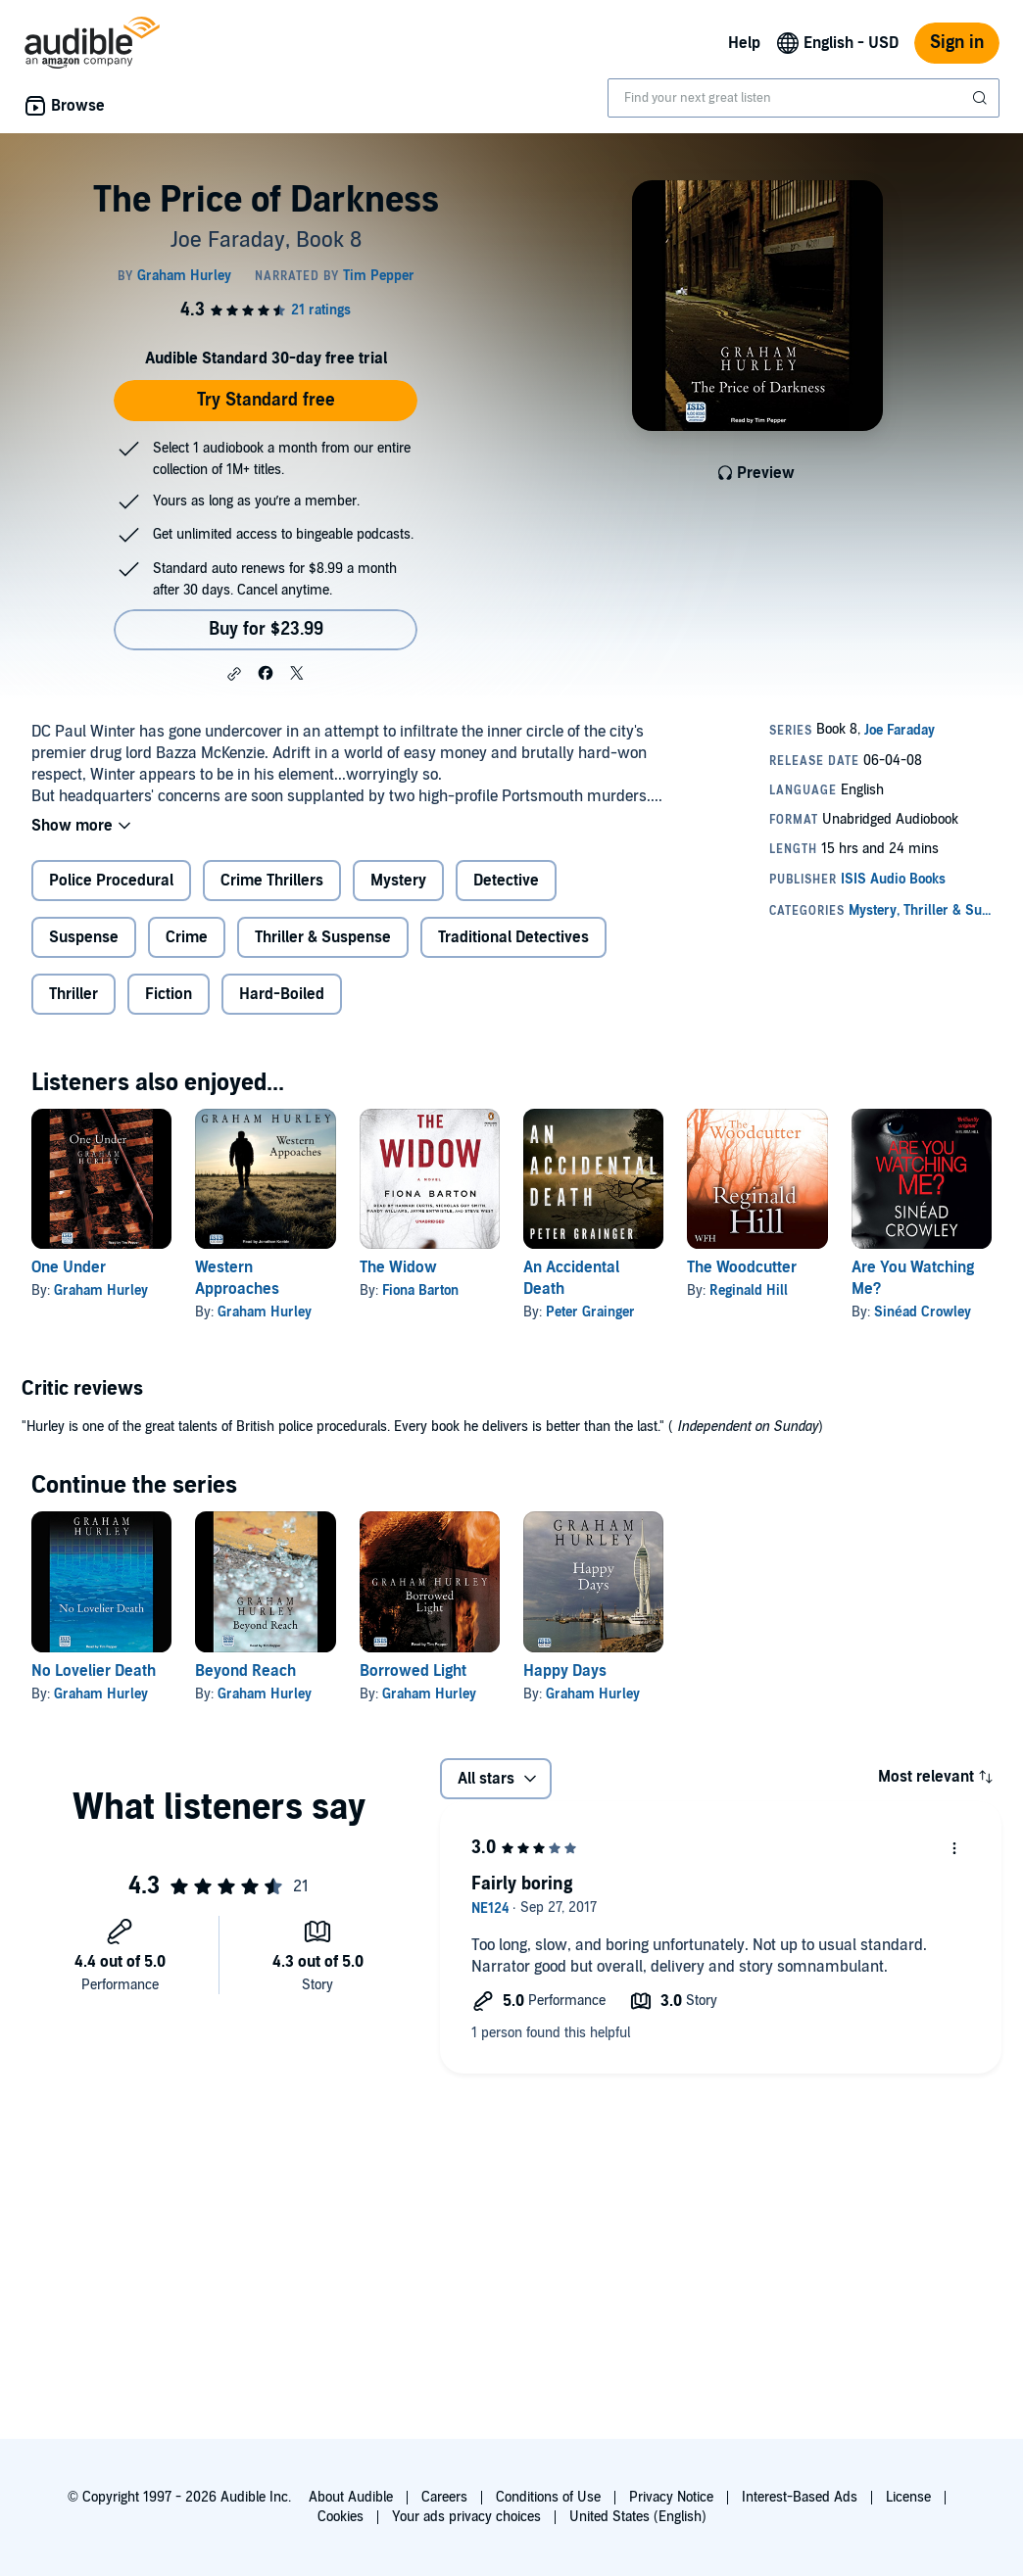  I want to click on One Under, so click(68, 1267).